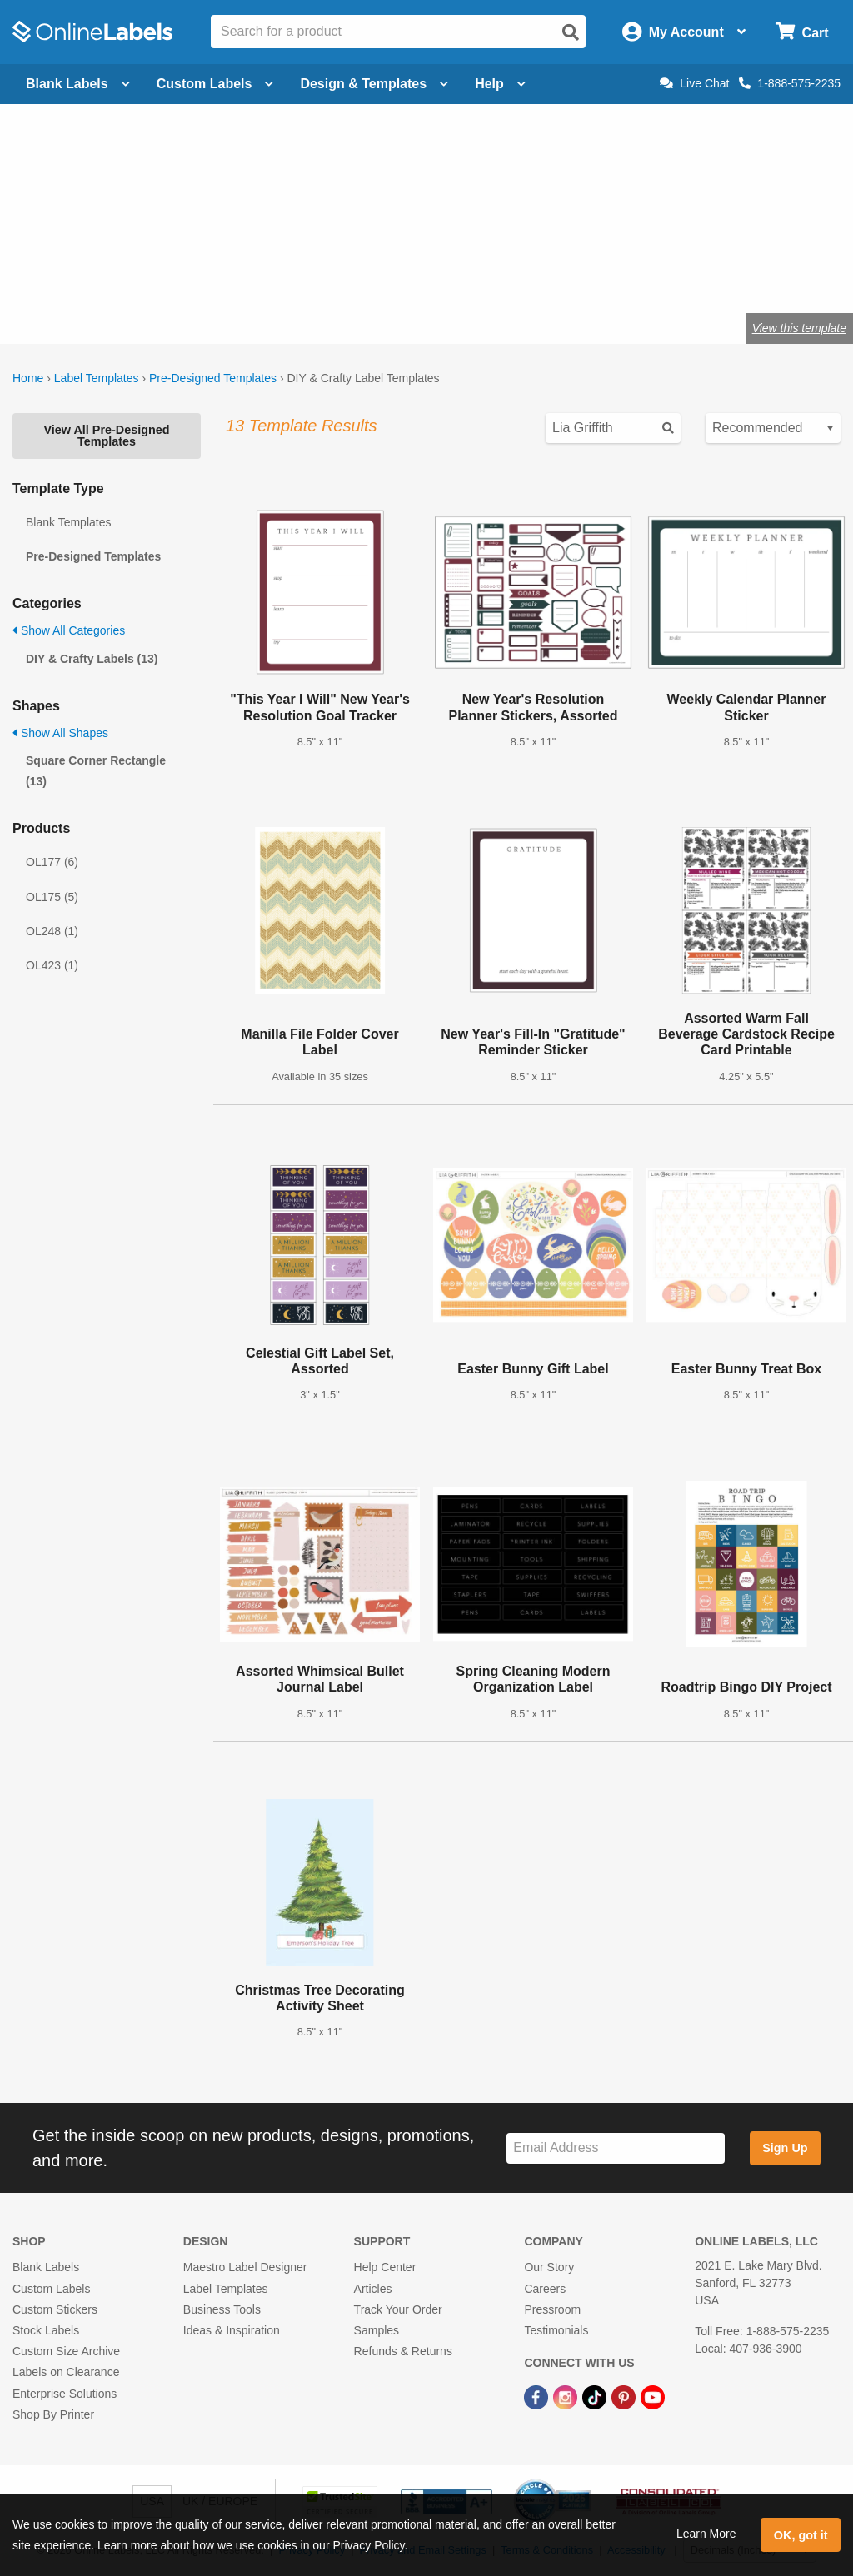 The width and height of the screenshot is (853, 2576). Describe the element at coordinates (52, 862) in the screenshot. I see `OL177 (6)` at that location.